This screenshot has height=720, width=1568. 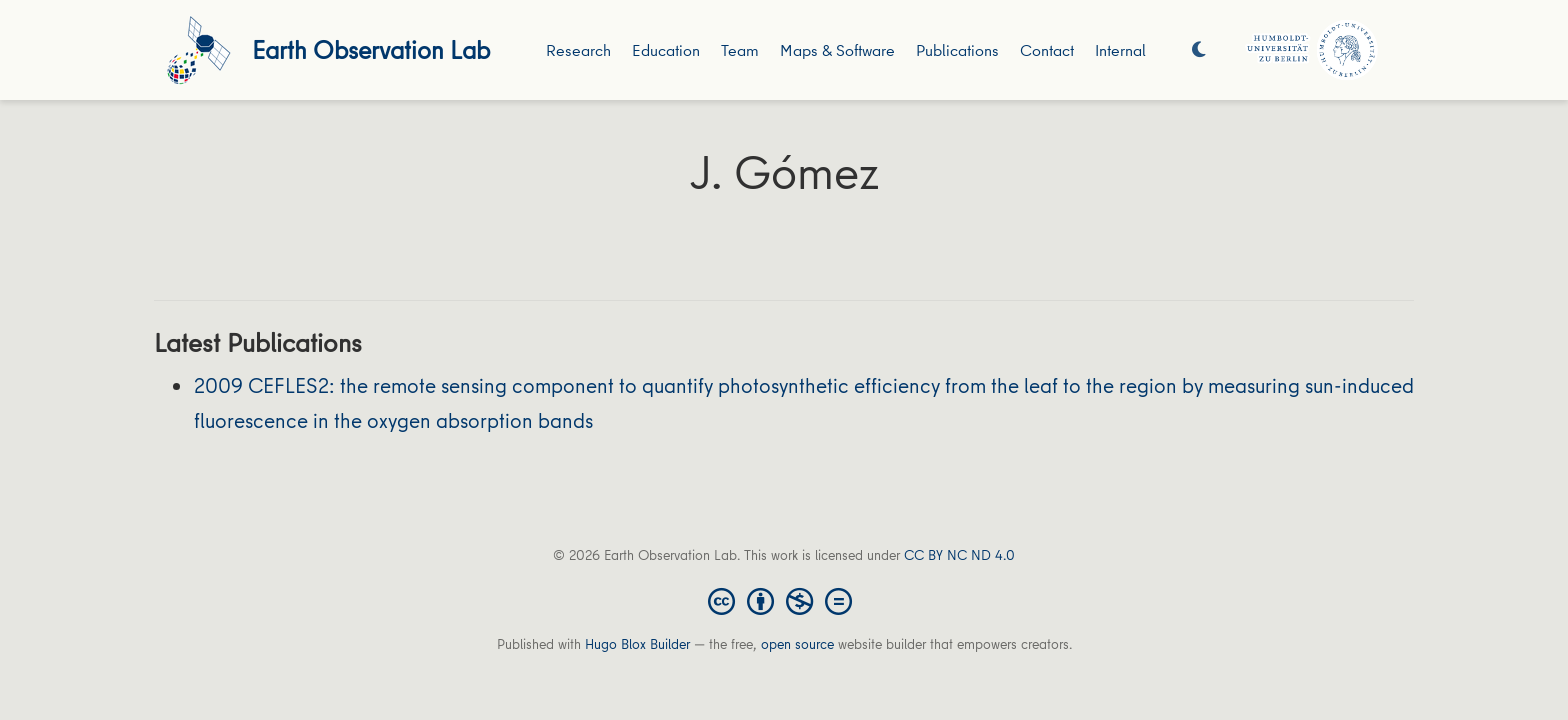 I want to click on Hugo Blox Builder, so click(x=637, y=644).